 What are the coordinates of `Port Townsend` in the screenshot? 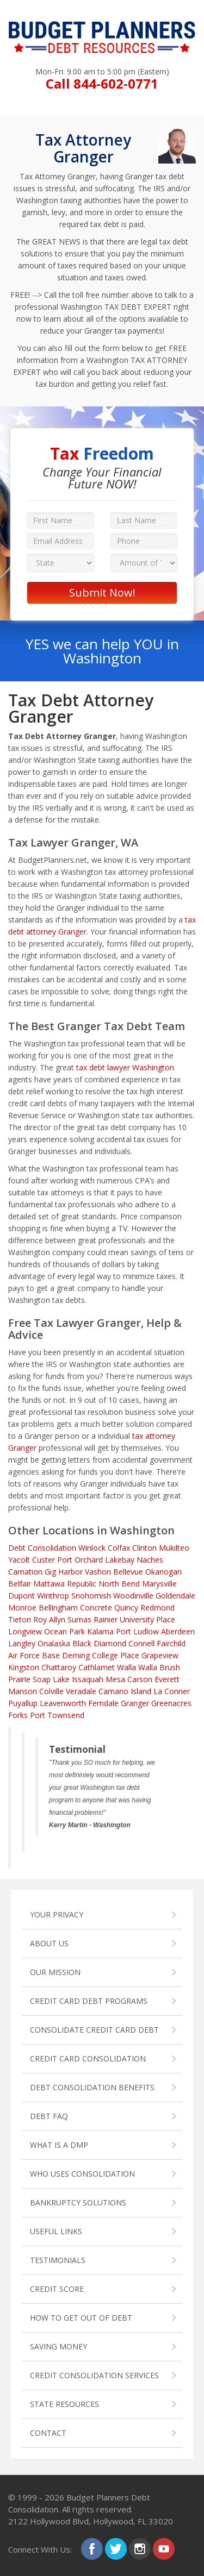 It's located at (57, 1715).